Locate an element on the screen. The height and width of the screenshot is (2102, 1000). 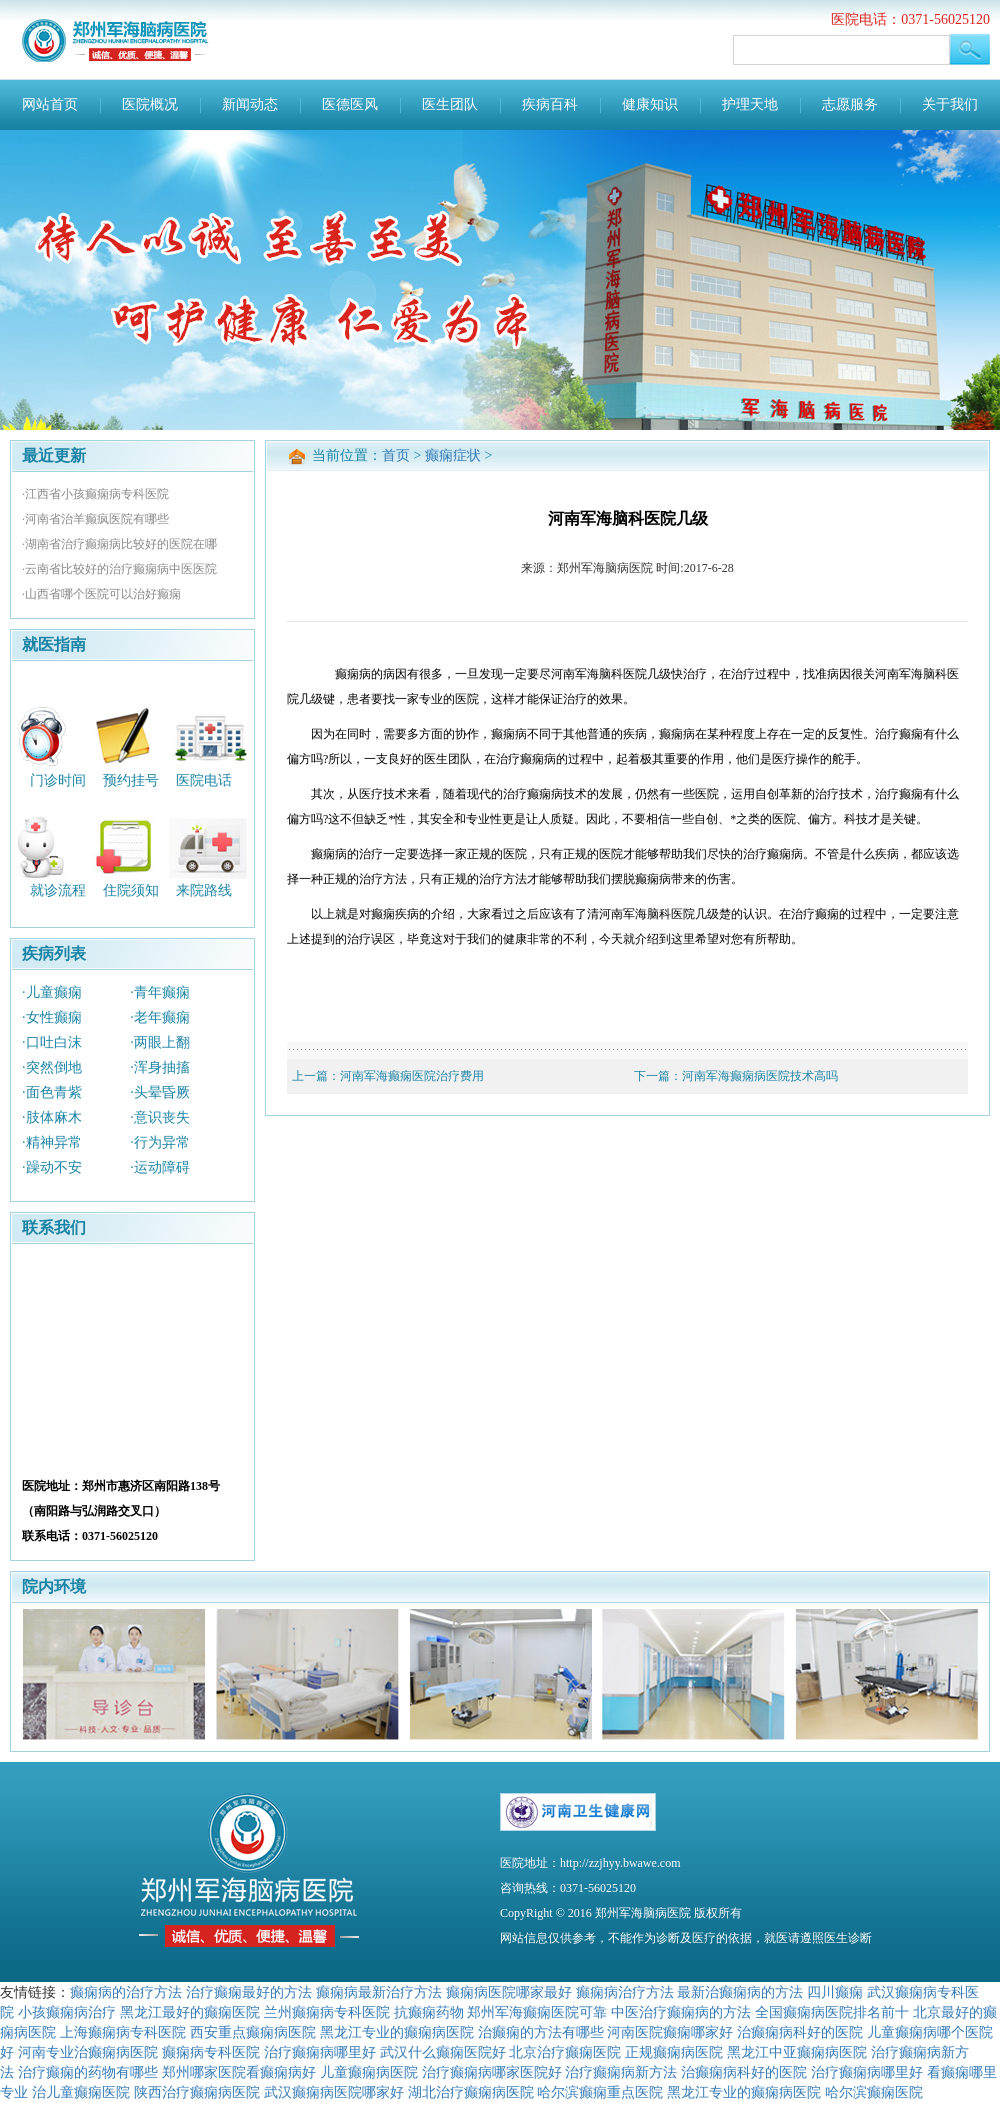
医生团队 is located at coordinates (450, 104).